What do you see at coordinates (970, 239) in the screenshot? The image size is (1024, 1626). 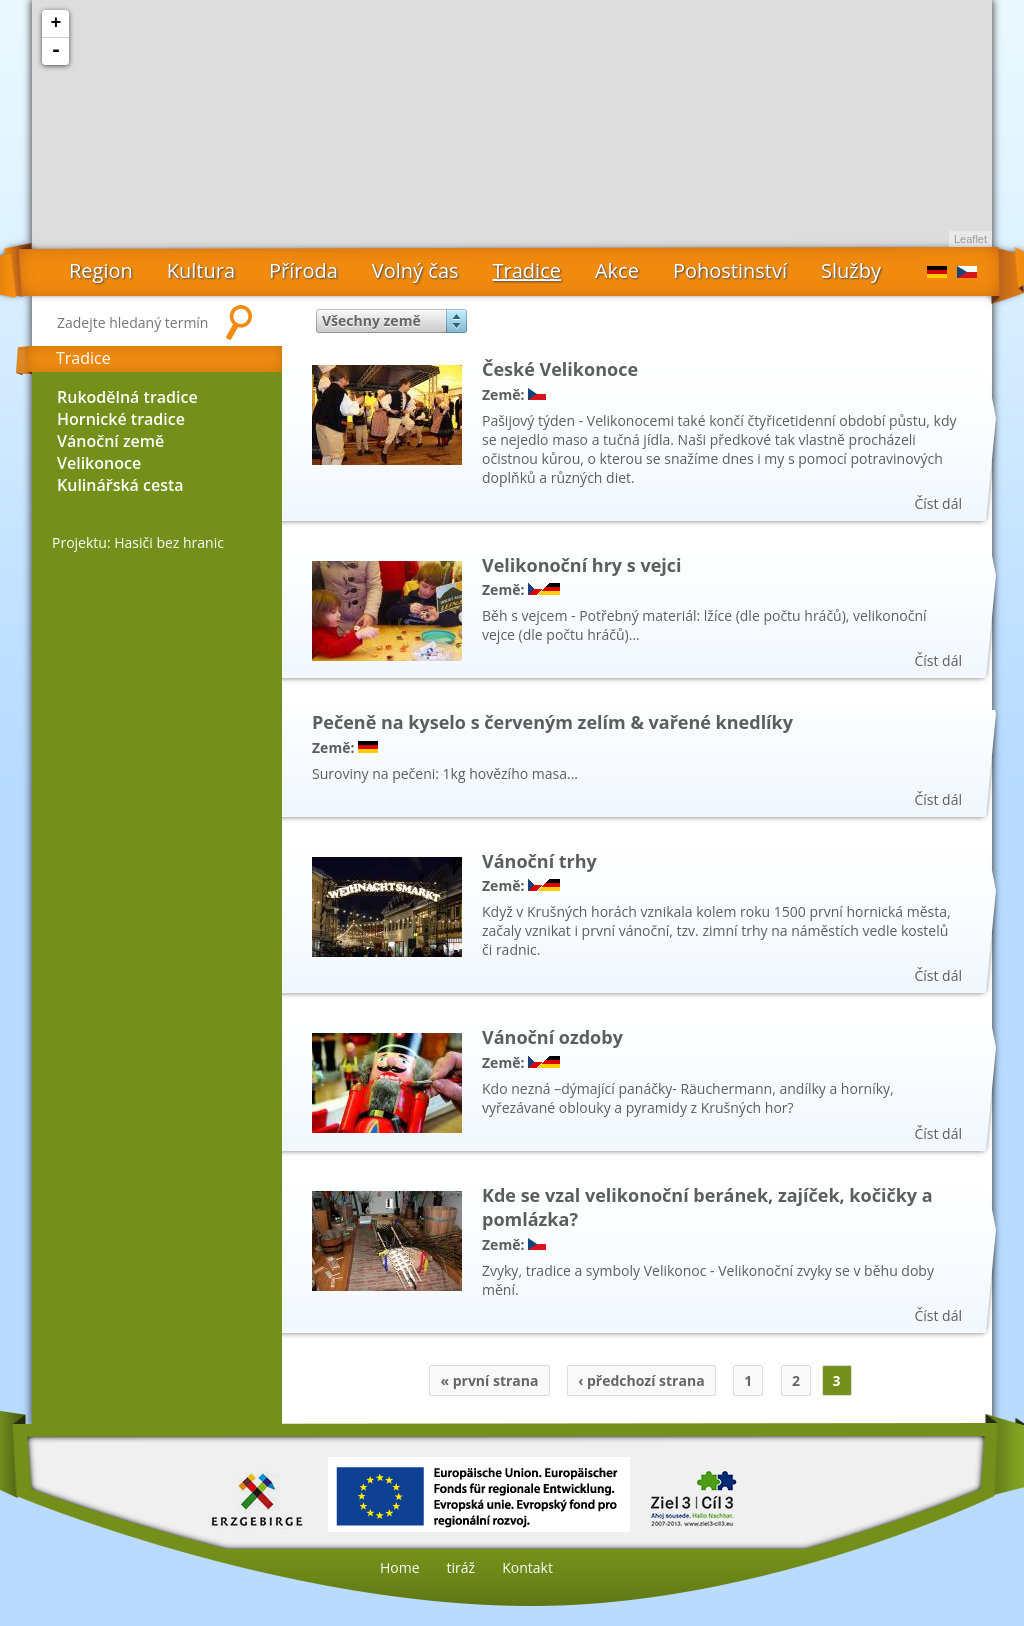 I see `Leaflet` at bounding box center [970, 239].